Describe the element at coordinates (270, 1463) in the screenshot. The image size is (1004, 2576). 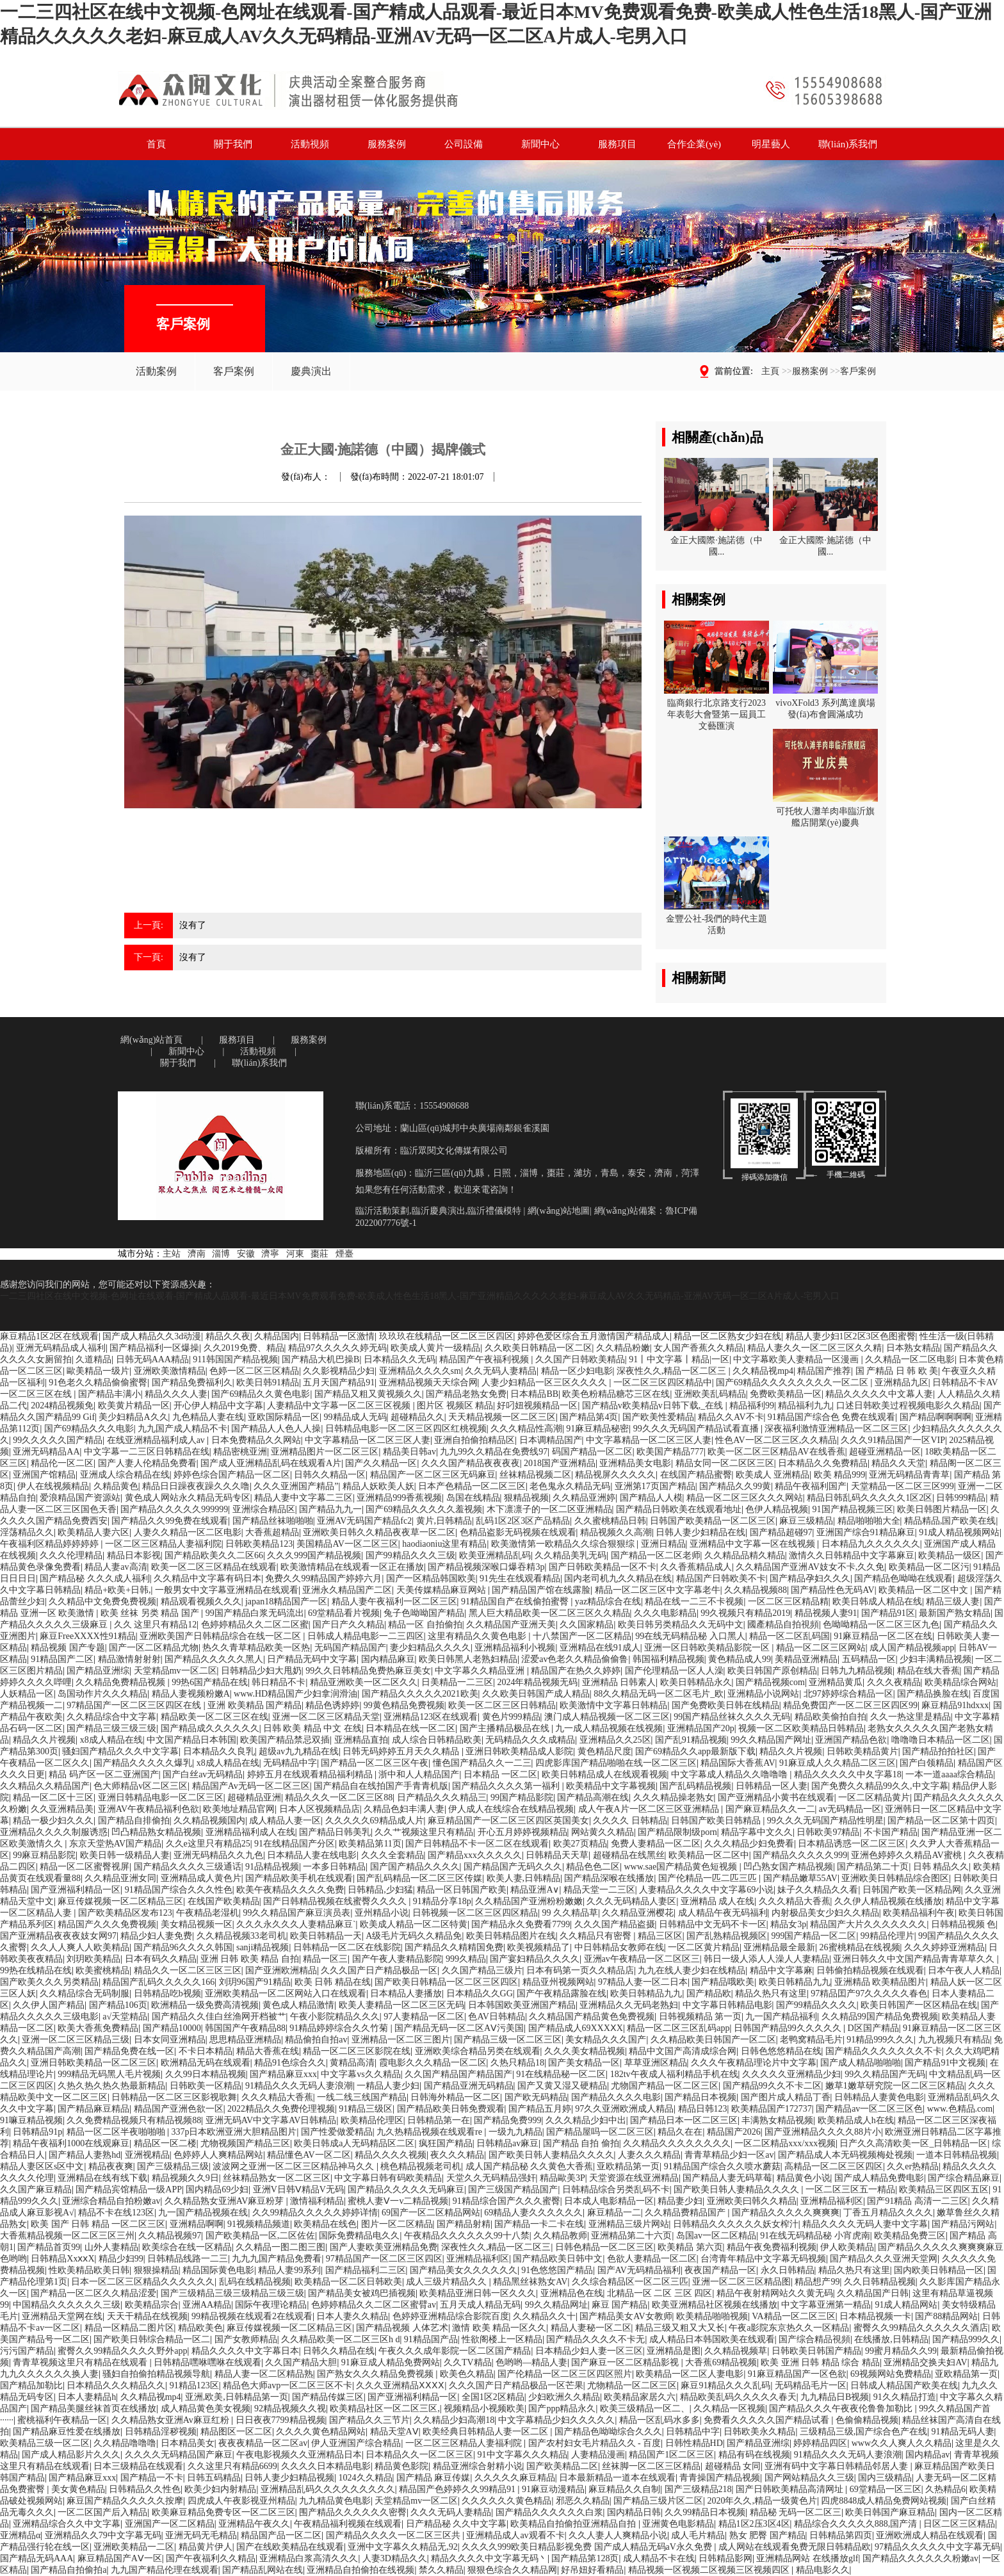
I see `国产成人亚洲精品乱码在线观看A片` at that location.